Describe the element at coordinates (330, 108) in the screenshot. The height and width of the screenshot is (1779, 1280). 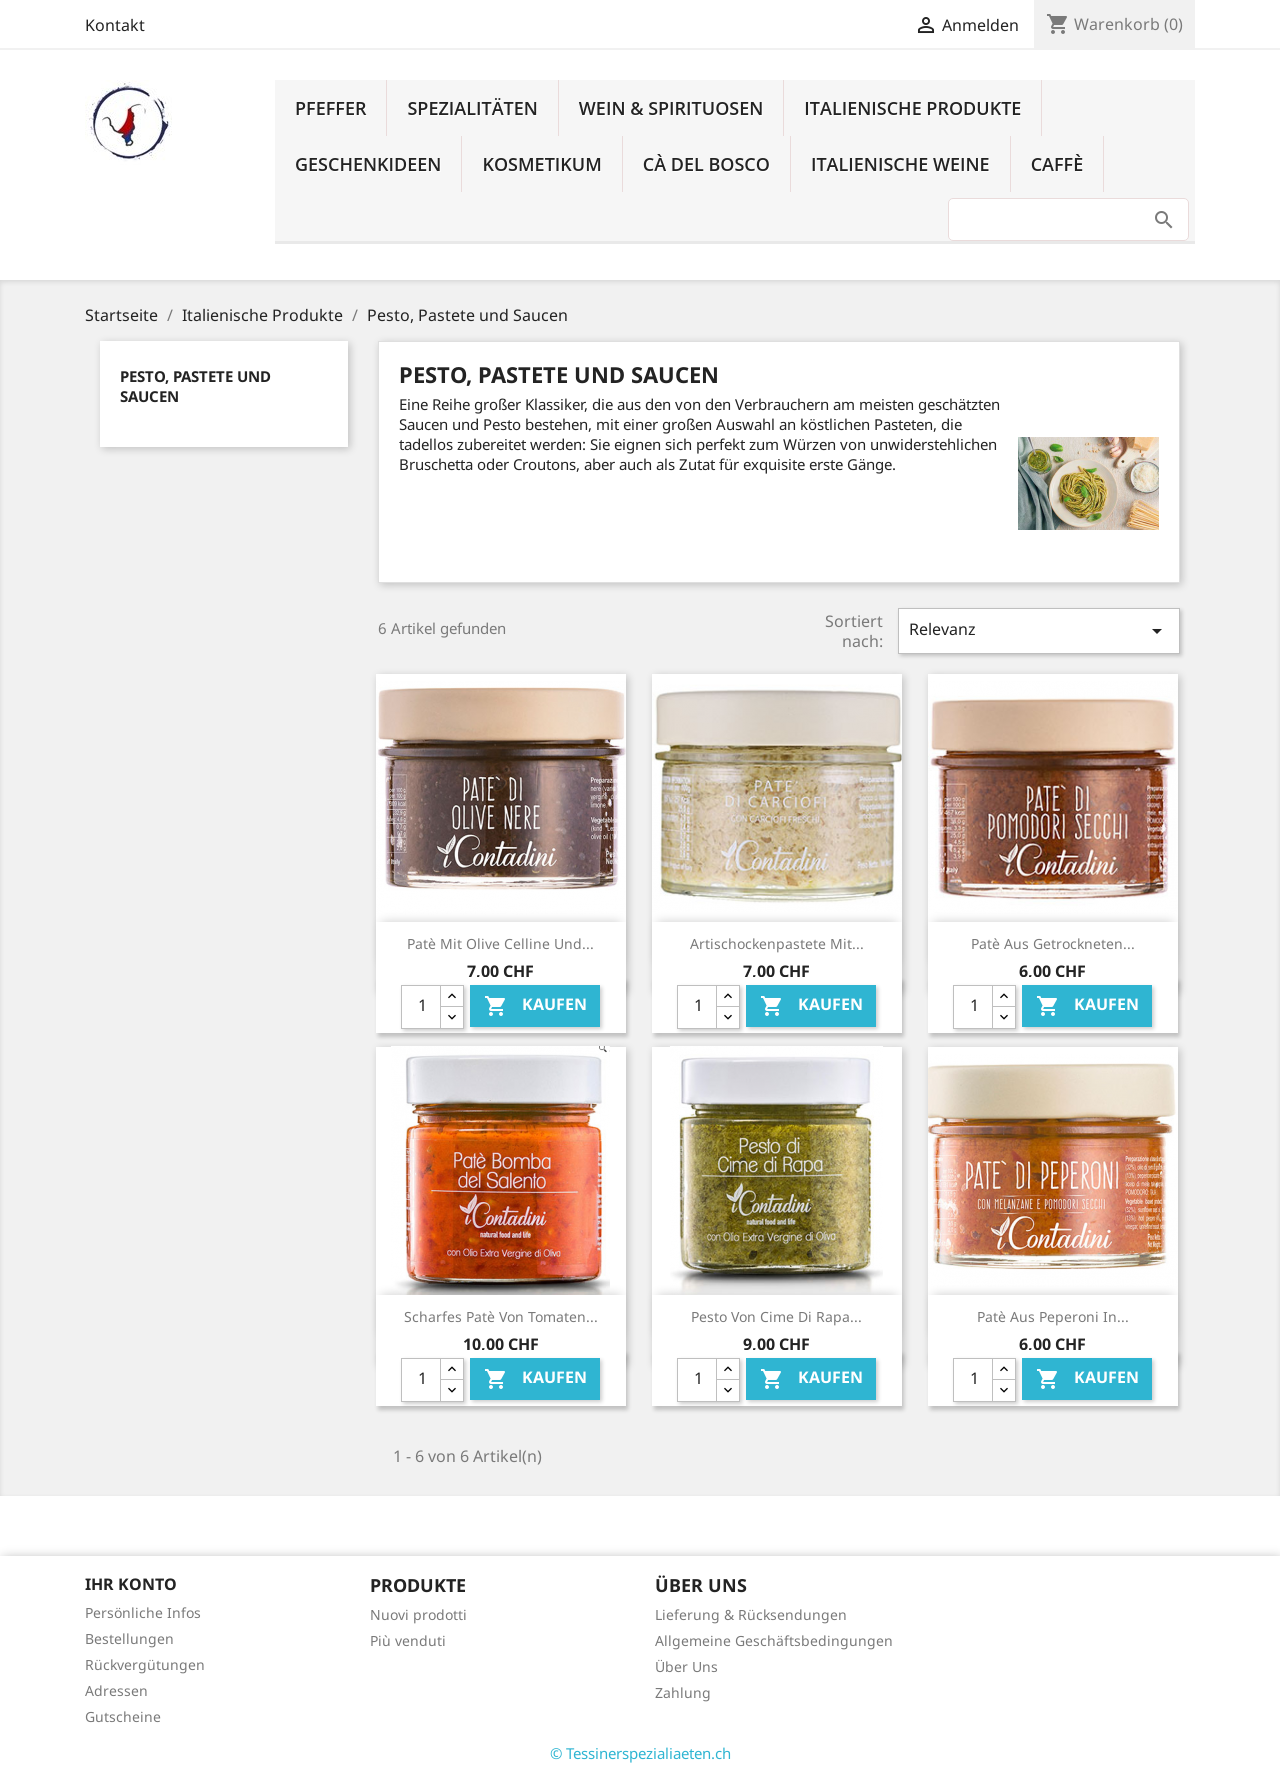
I see `Pfeffer` at that location.